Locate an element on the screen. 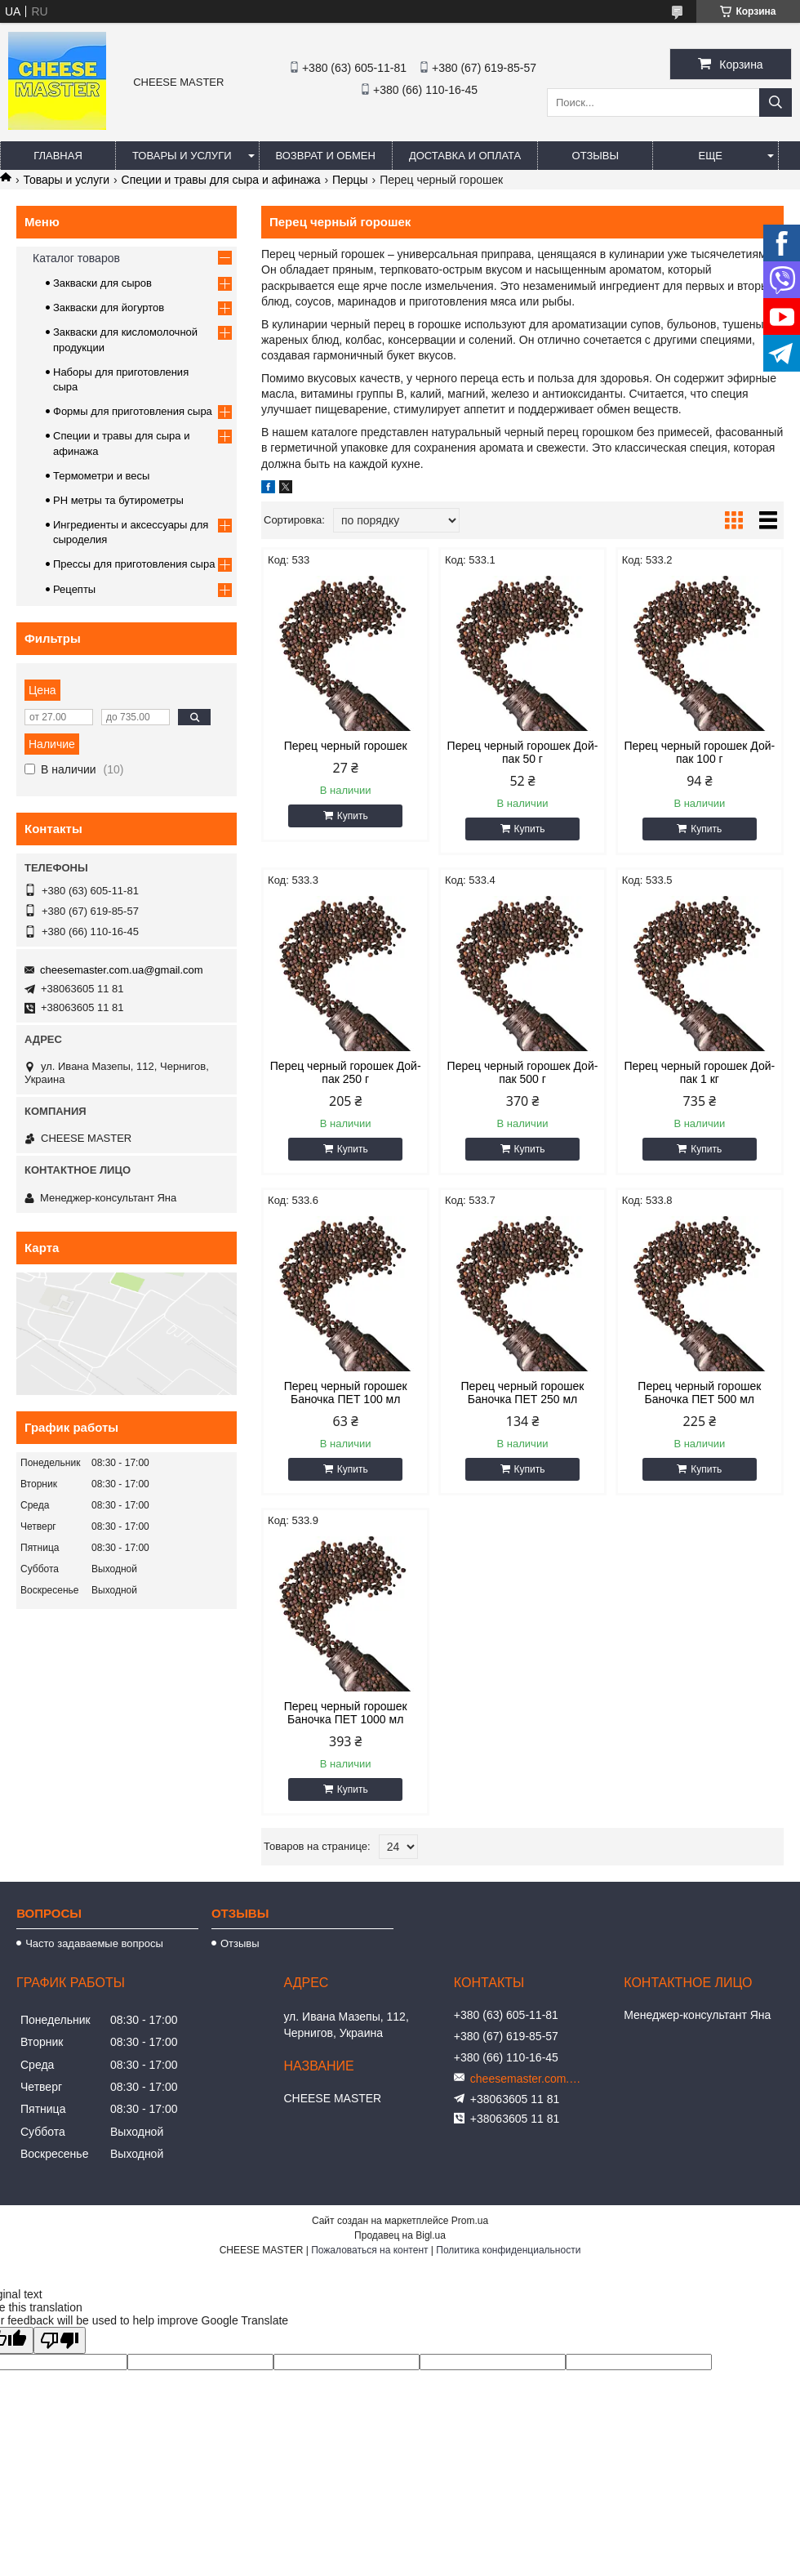  Перец черный горошек Баночка ПЕТ 100 мл is located at coordinates (345, 1392).